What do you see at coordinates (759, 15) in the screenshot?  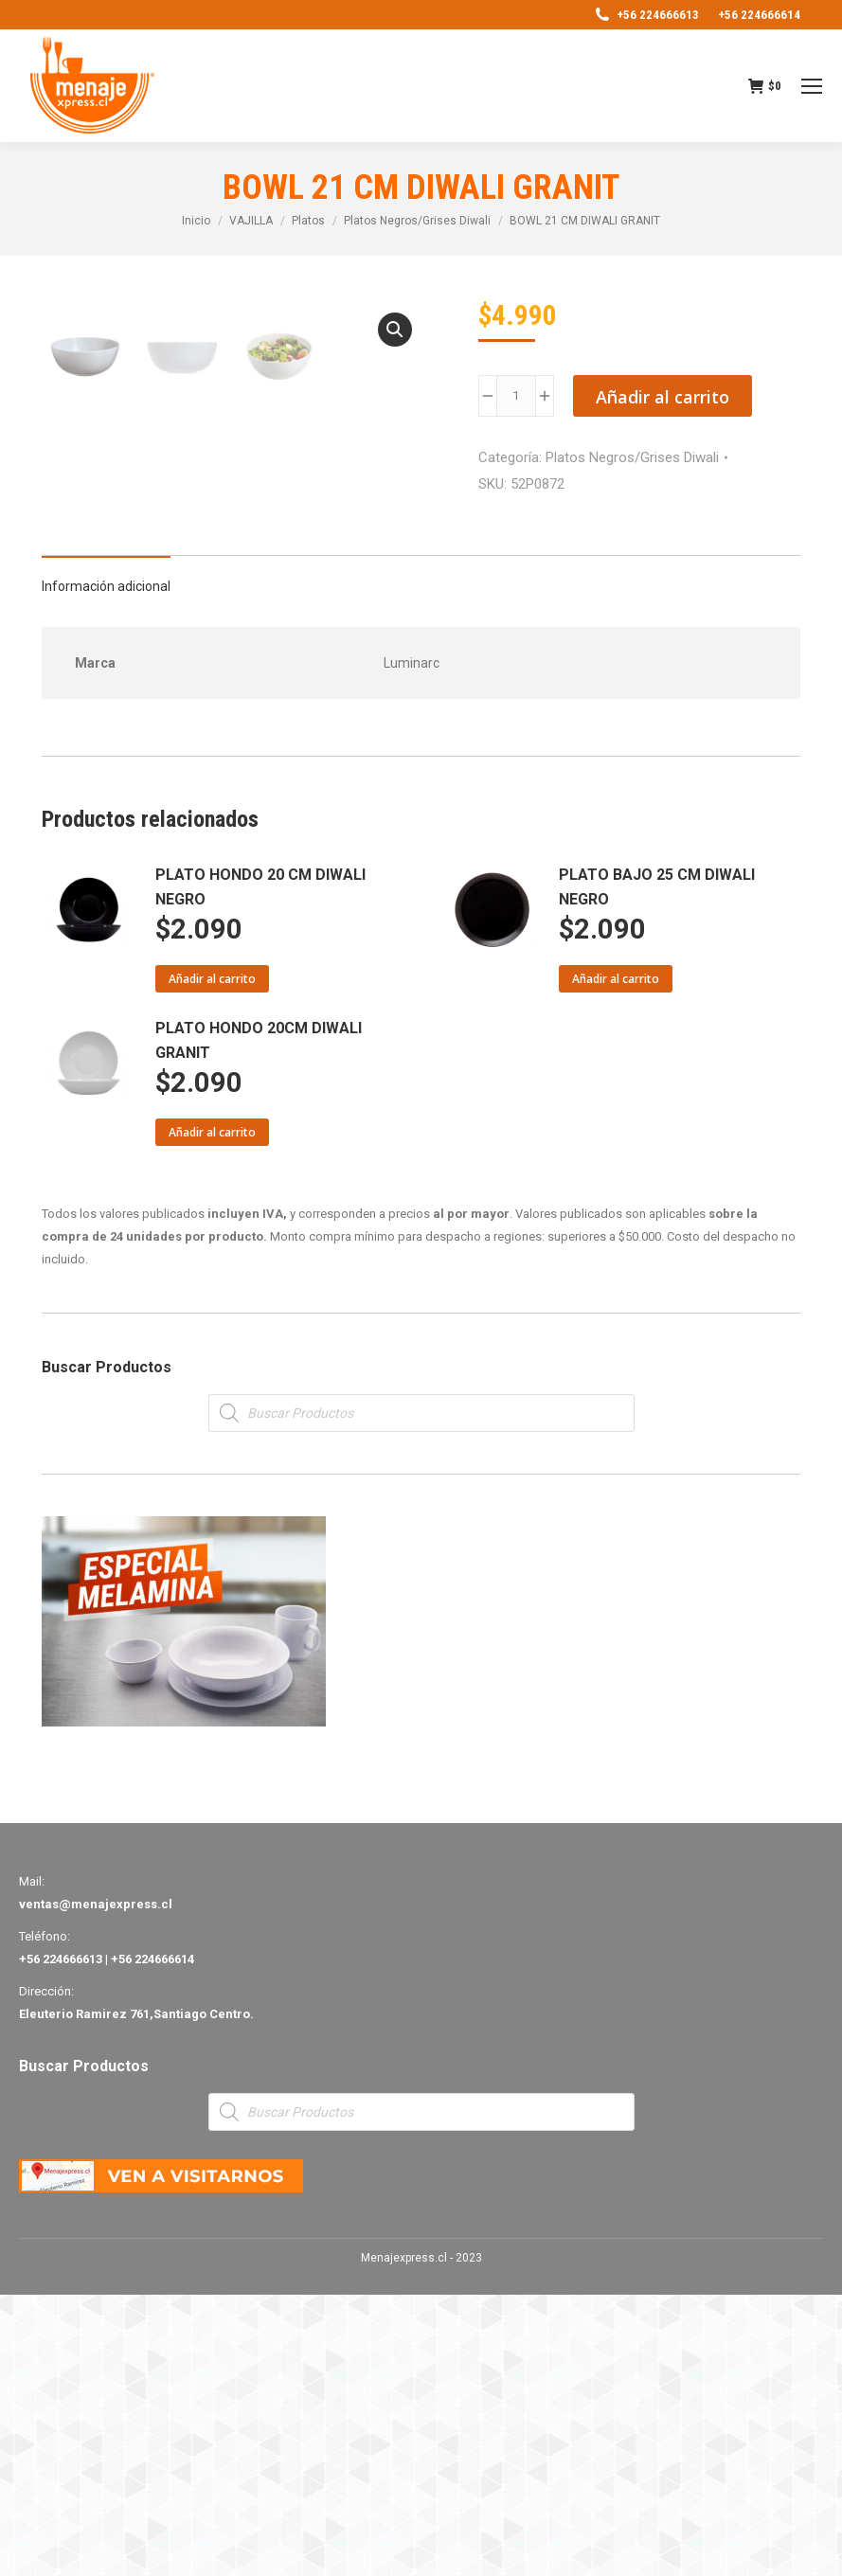 I see `+56 224666614` at bounding box center [759, 15].